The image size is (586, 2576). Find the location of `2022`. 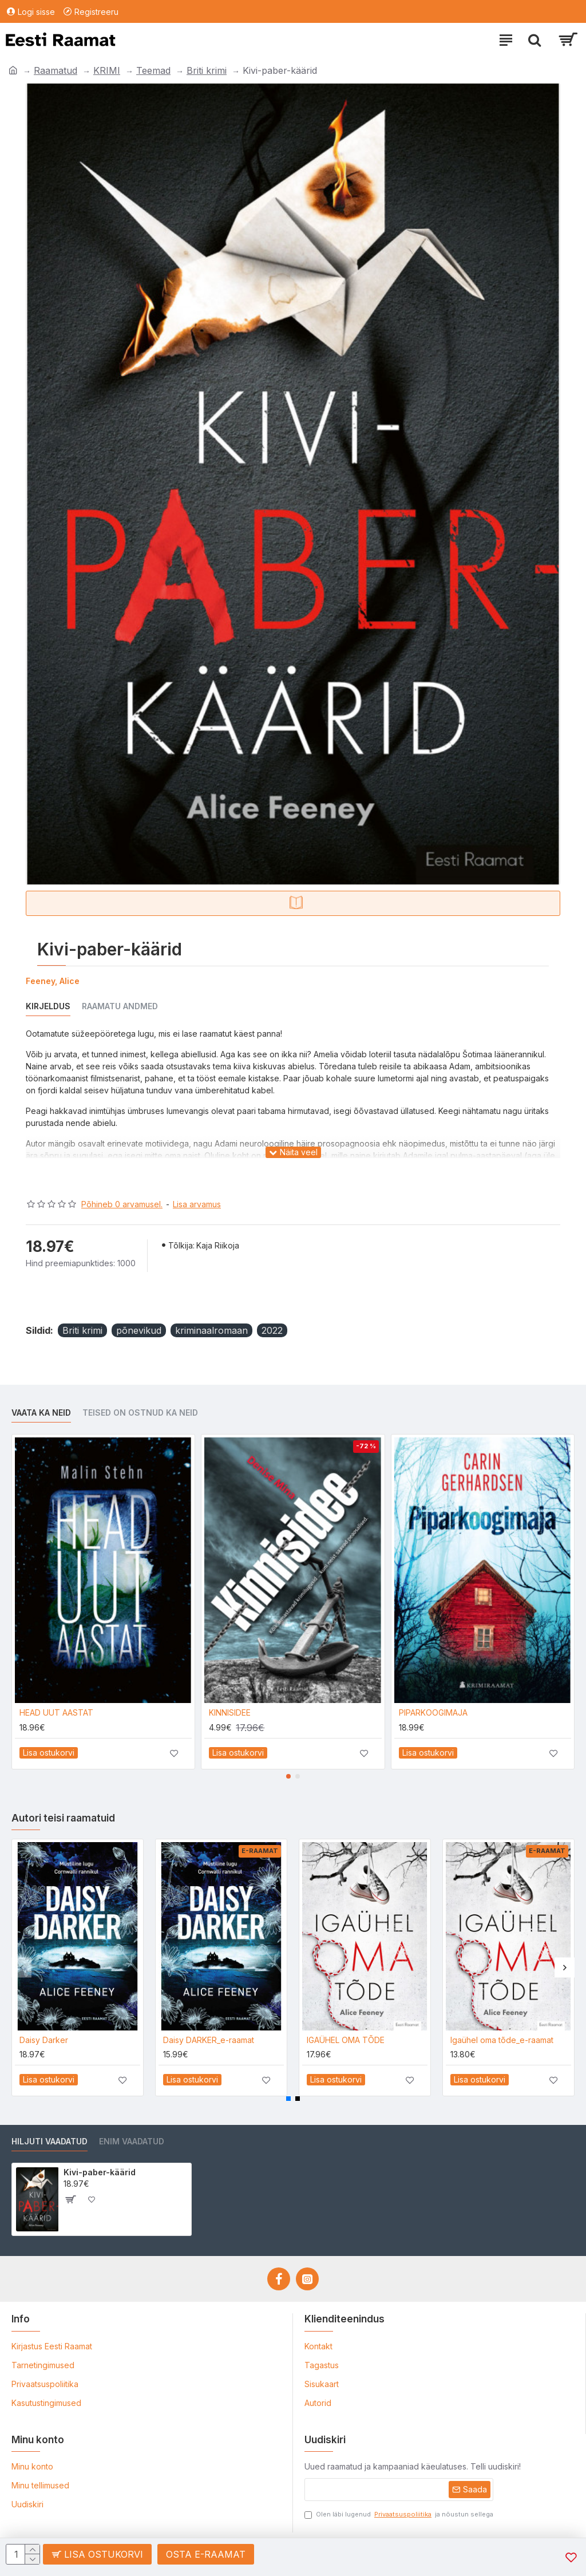

2022 is located at coordinates (272, 1330).